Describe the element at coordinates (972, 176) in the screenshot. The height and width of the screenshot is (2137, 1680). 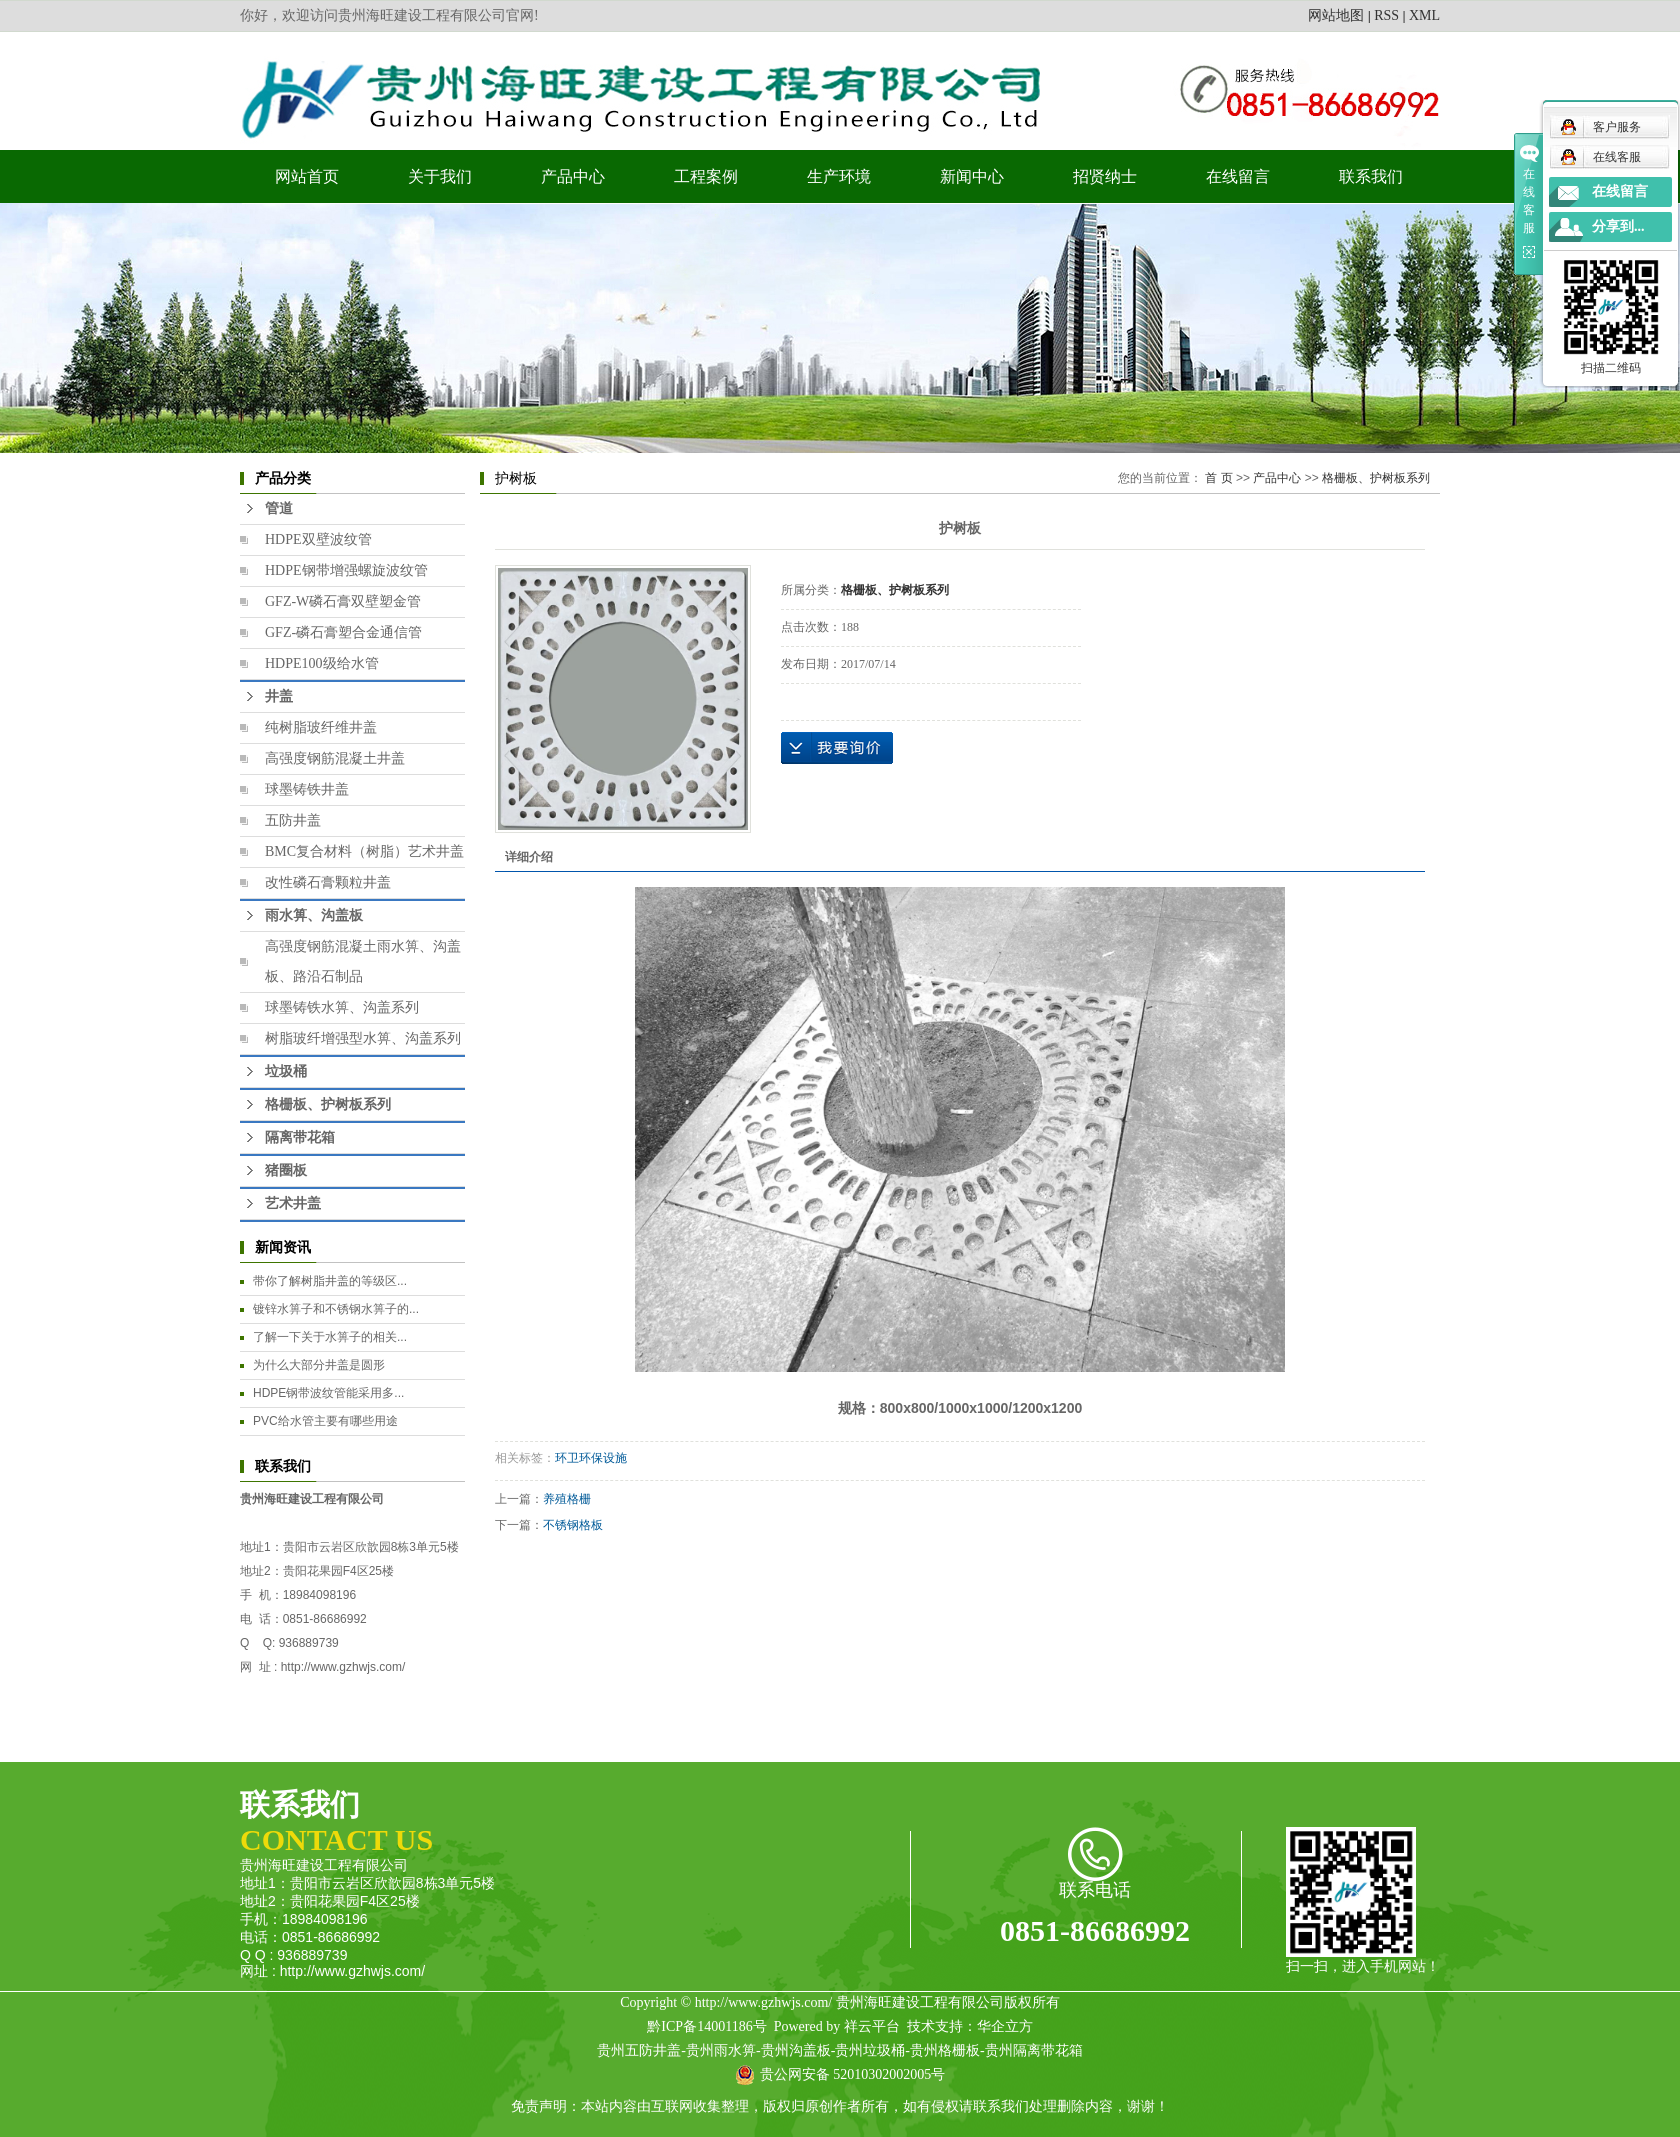
I see `新闻中心` at that location.